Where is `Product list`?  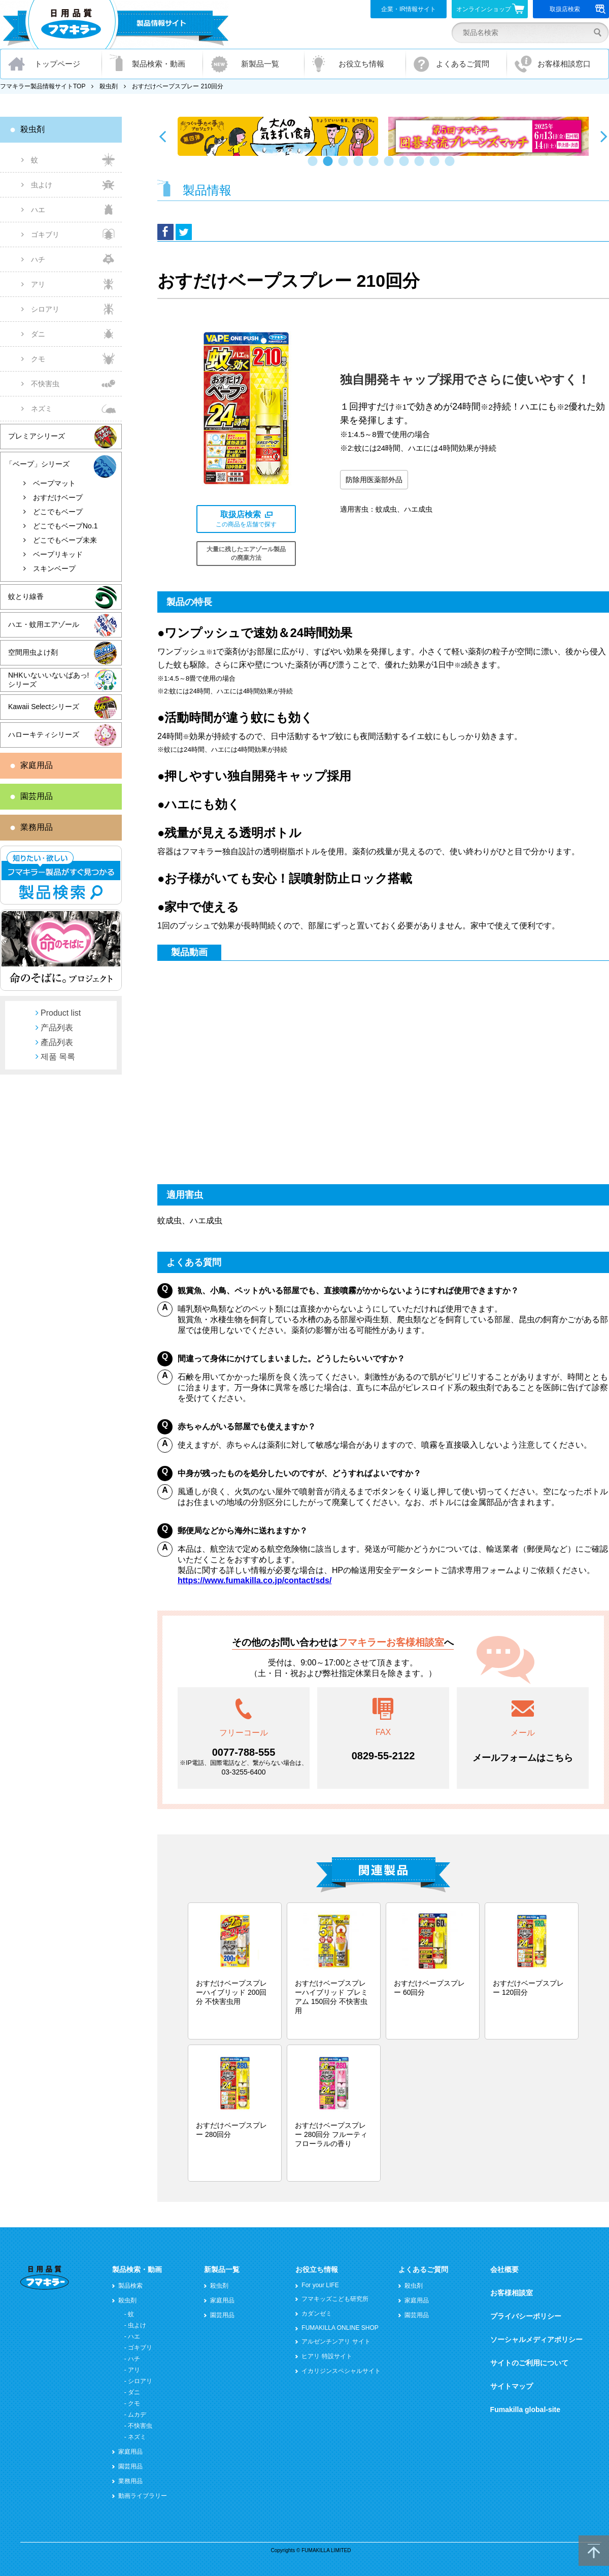
Product list is located at coordinates (61, 1013).